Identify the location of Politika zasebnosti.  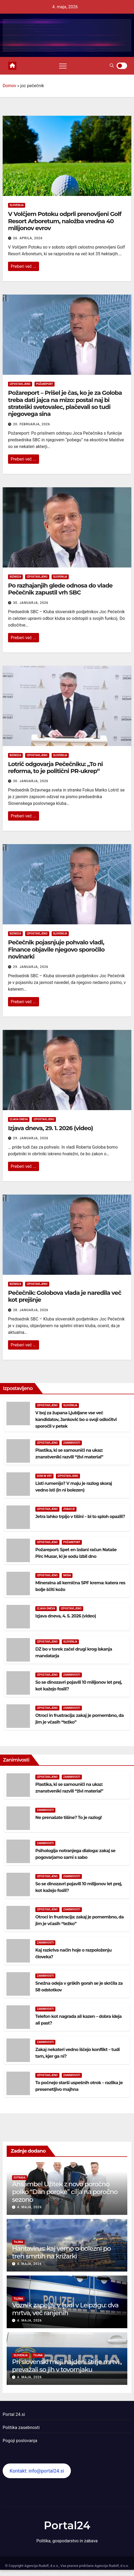
(21, 2427).